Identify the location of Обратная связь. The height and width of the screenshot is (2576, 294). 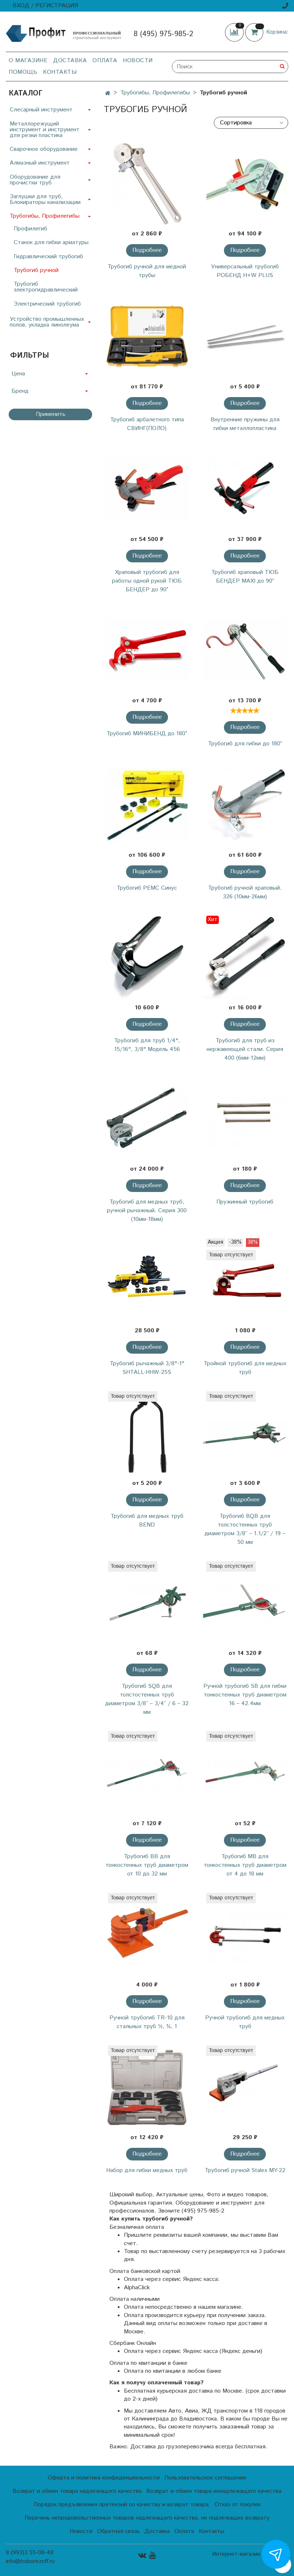
(118, 2531).